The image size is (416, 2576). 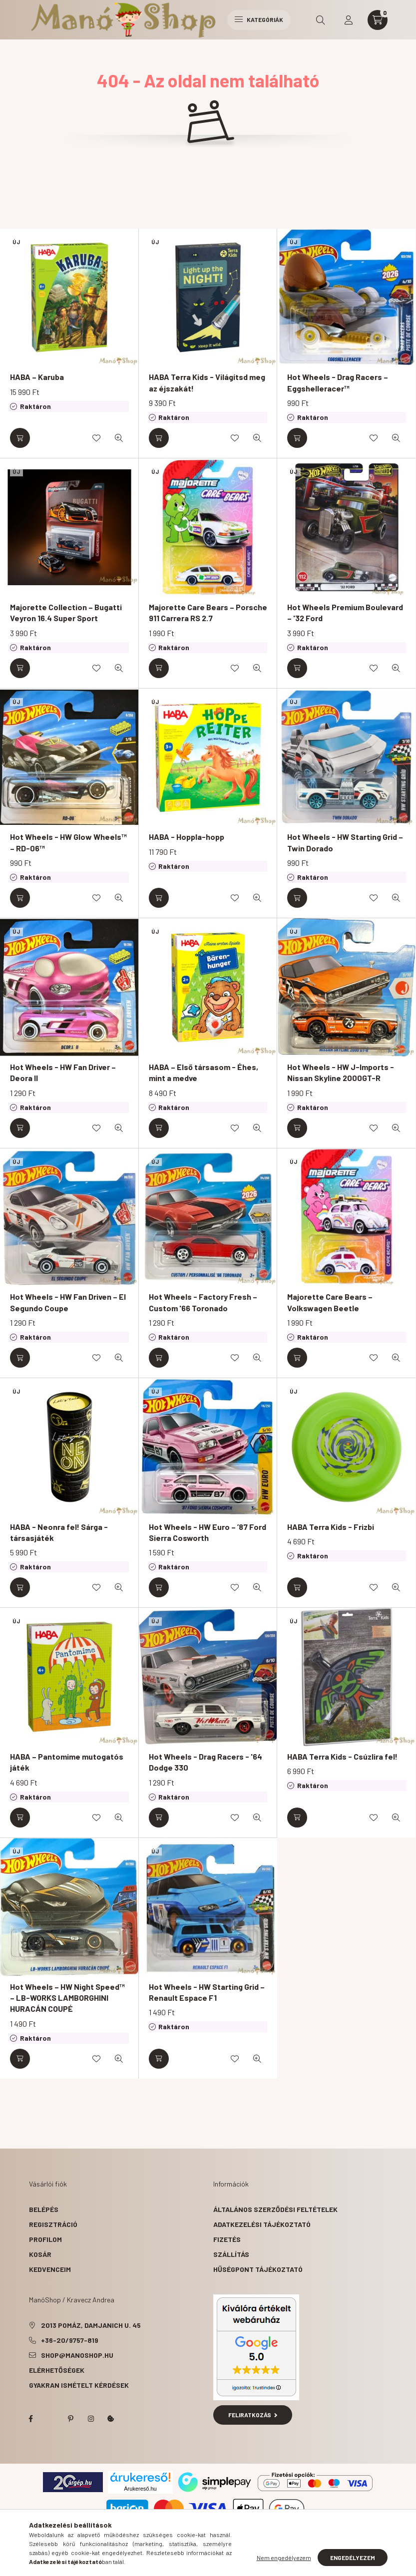 I want to click on Hot Wheels - HW Starting Grid – Twin Dorado, so click(x=345, y=842).